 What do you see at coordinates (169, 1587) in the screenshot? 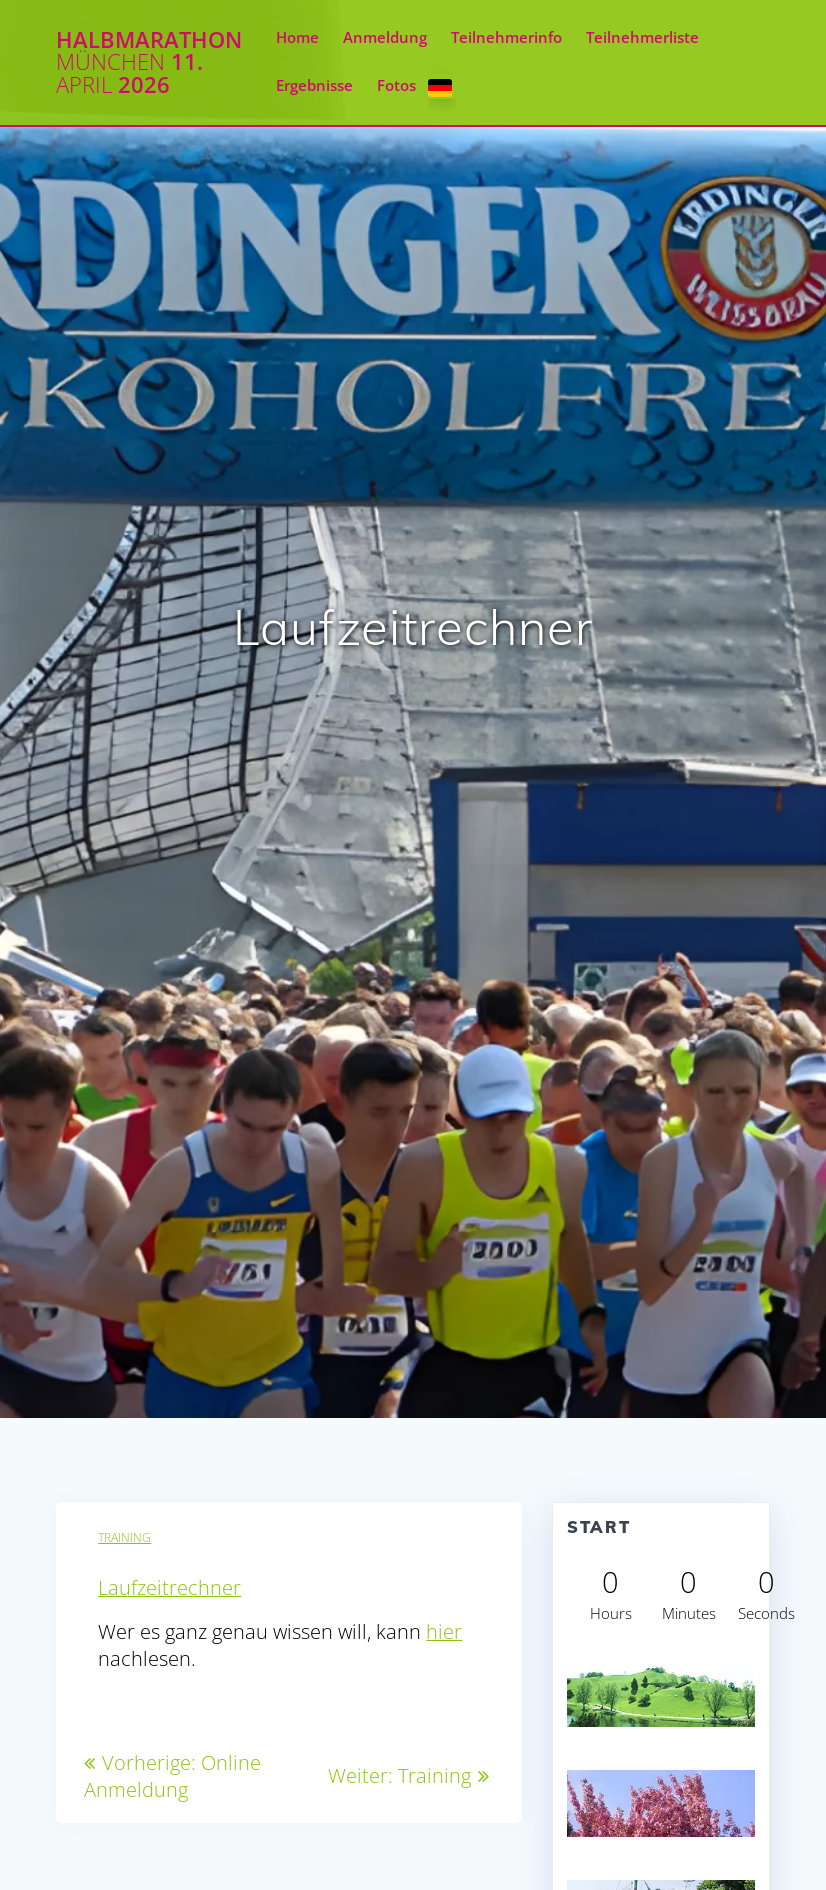
I see `Laufzeitrechner` at bounding box center [169, 1587].